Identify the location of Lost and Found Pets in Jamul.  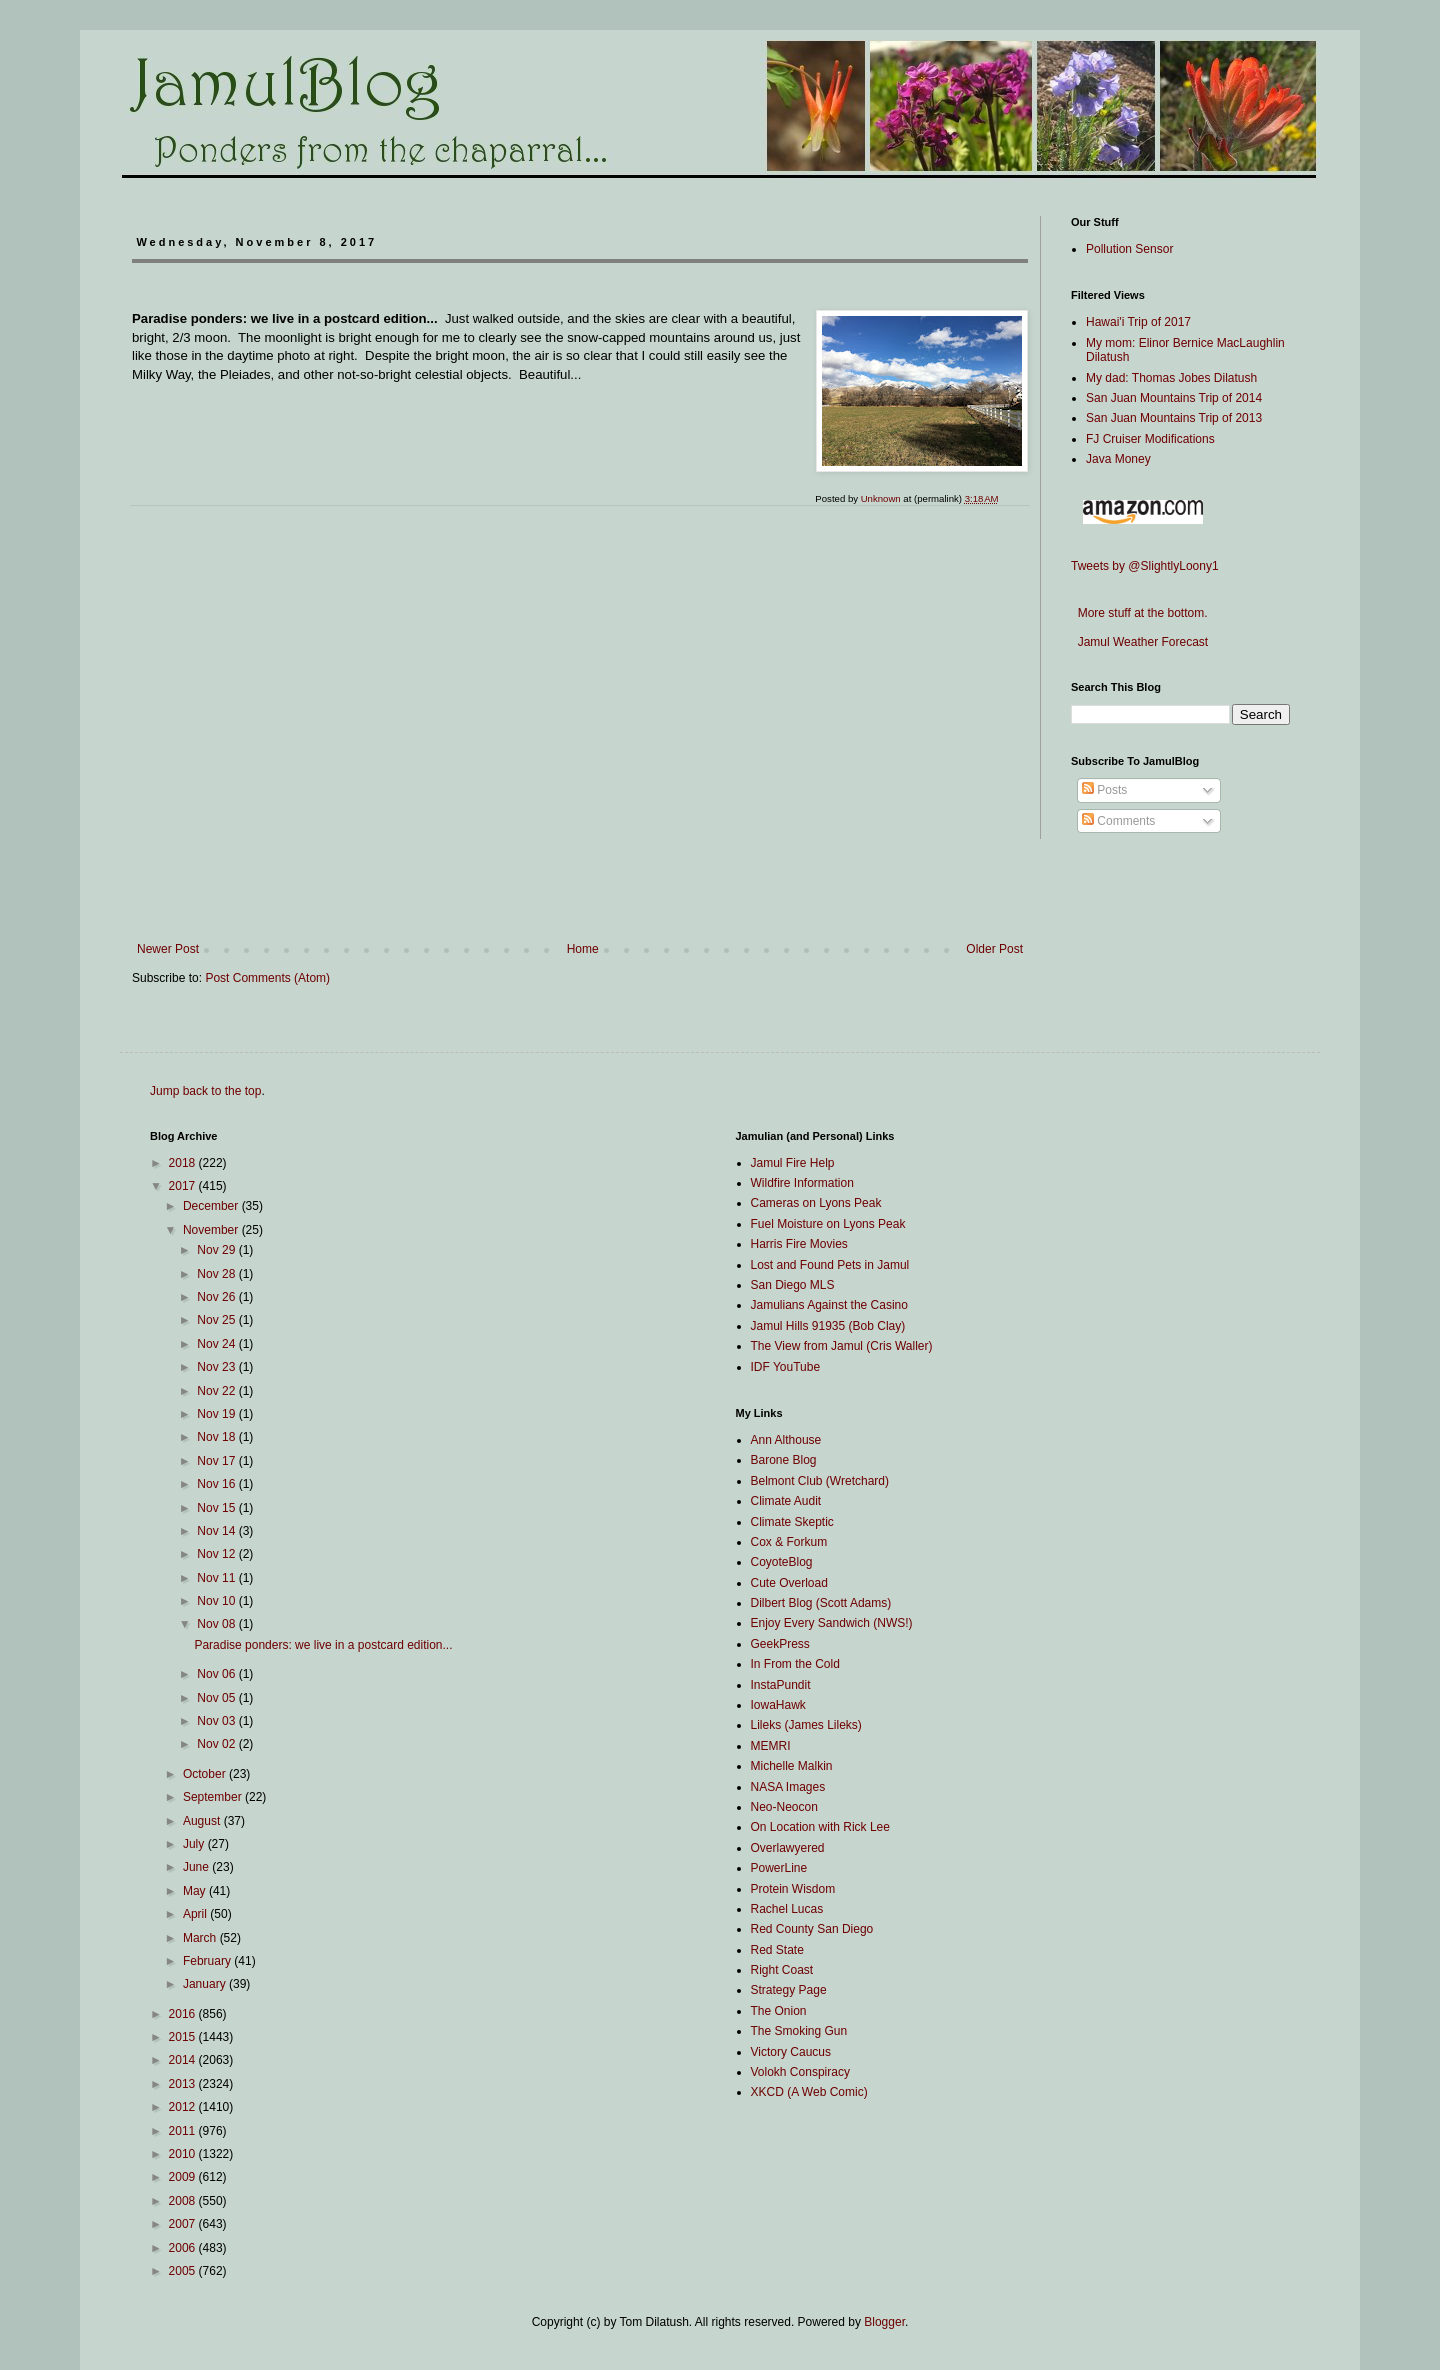
(830, 1265).